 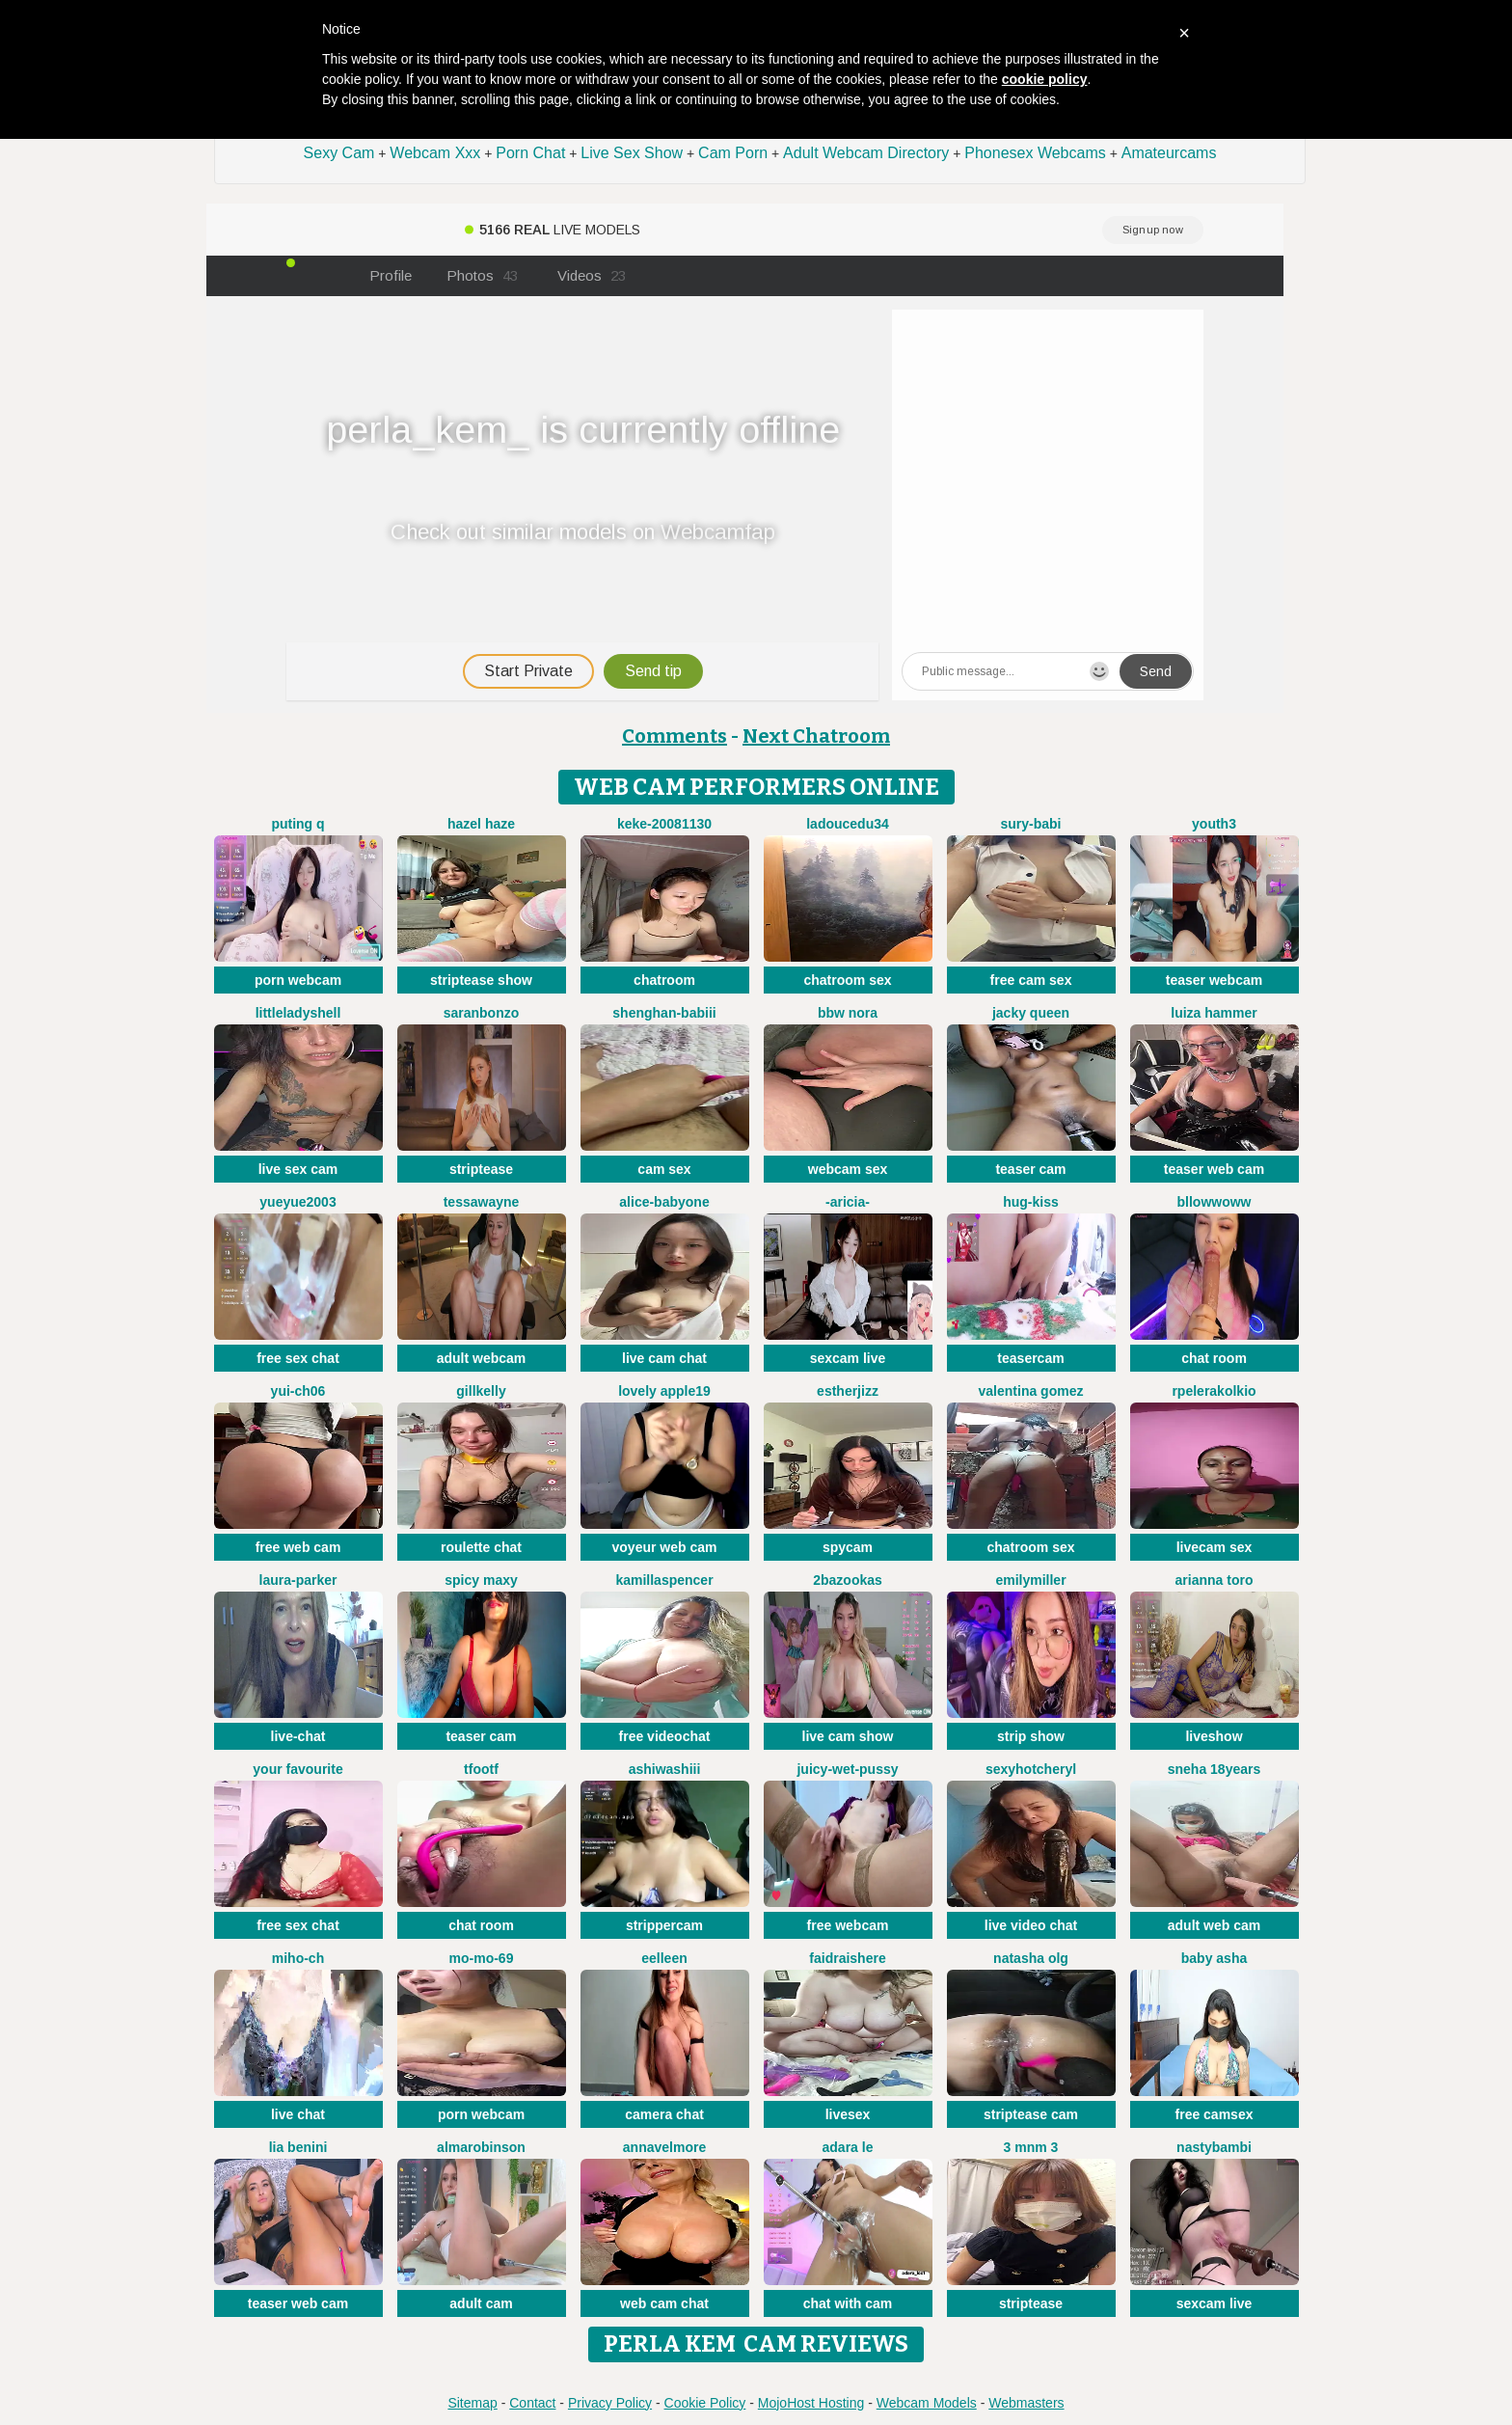 What do you see at coordinates (1031, 2147) in the screenshot?
I see `3 mNm 3` at bounding box center [1031, 2147].